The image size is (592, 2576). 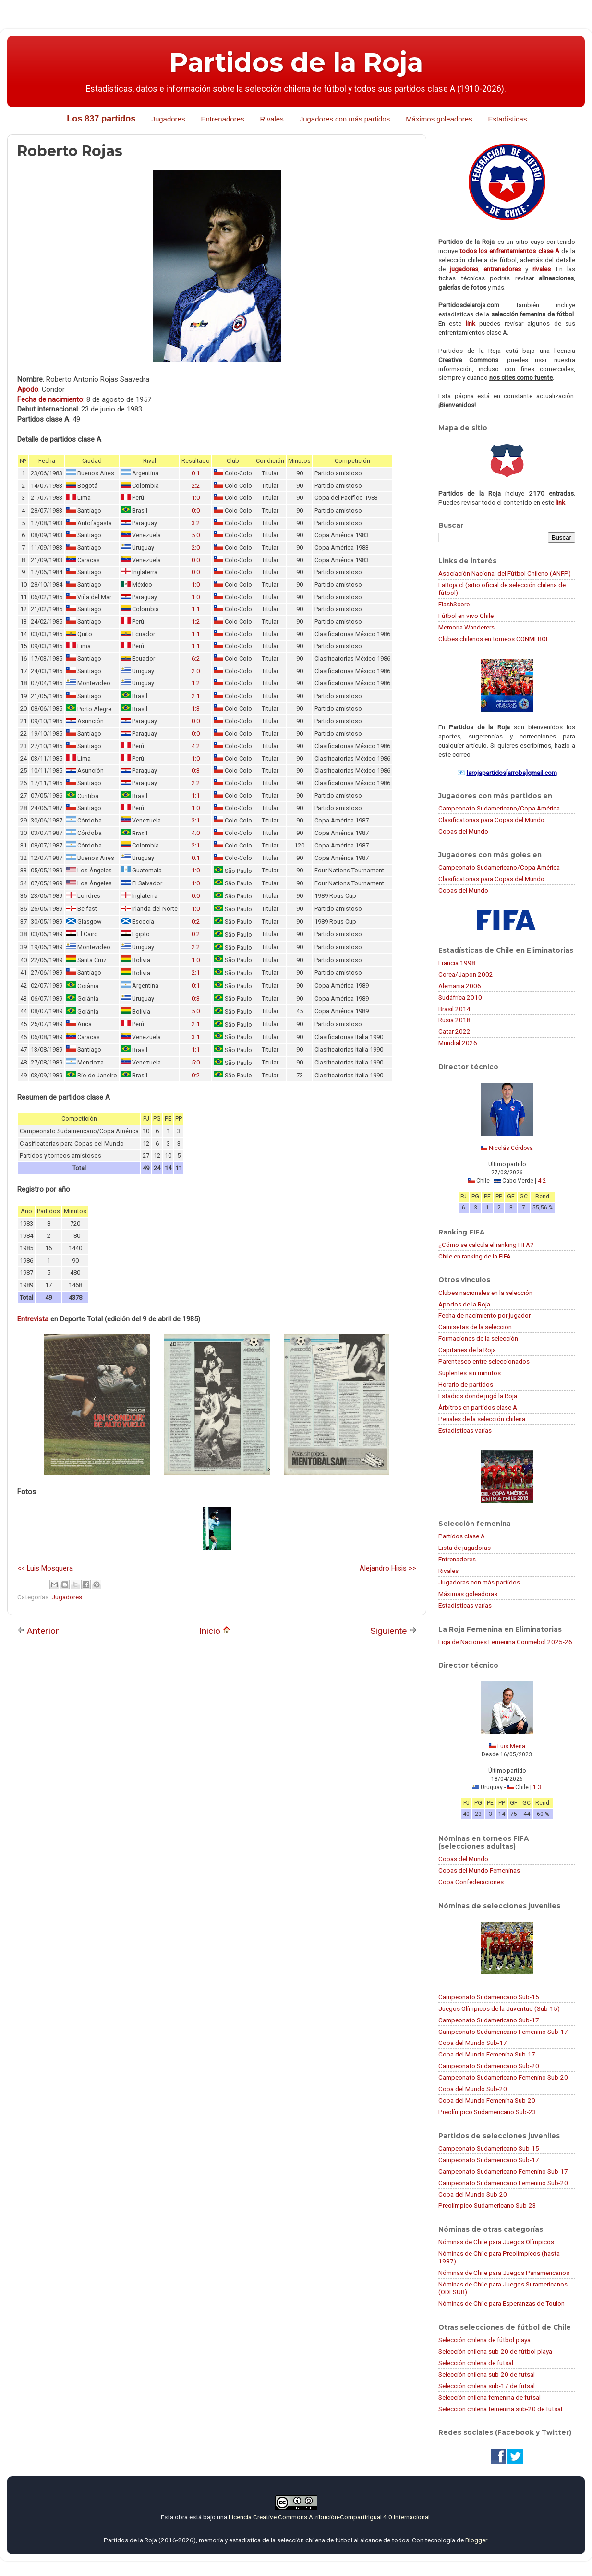 What do you see at coordinates (465, 974) in the screenshot?
I see `Corea/Japón 2002` at bounding box center [465, 974].